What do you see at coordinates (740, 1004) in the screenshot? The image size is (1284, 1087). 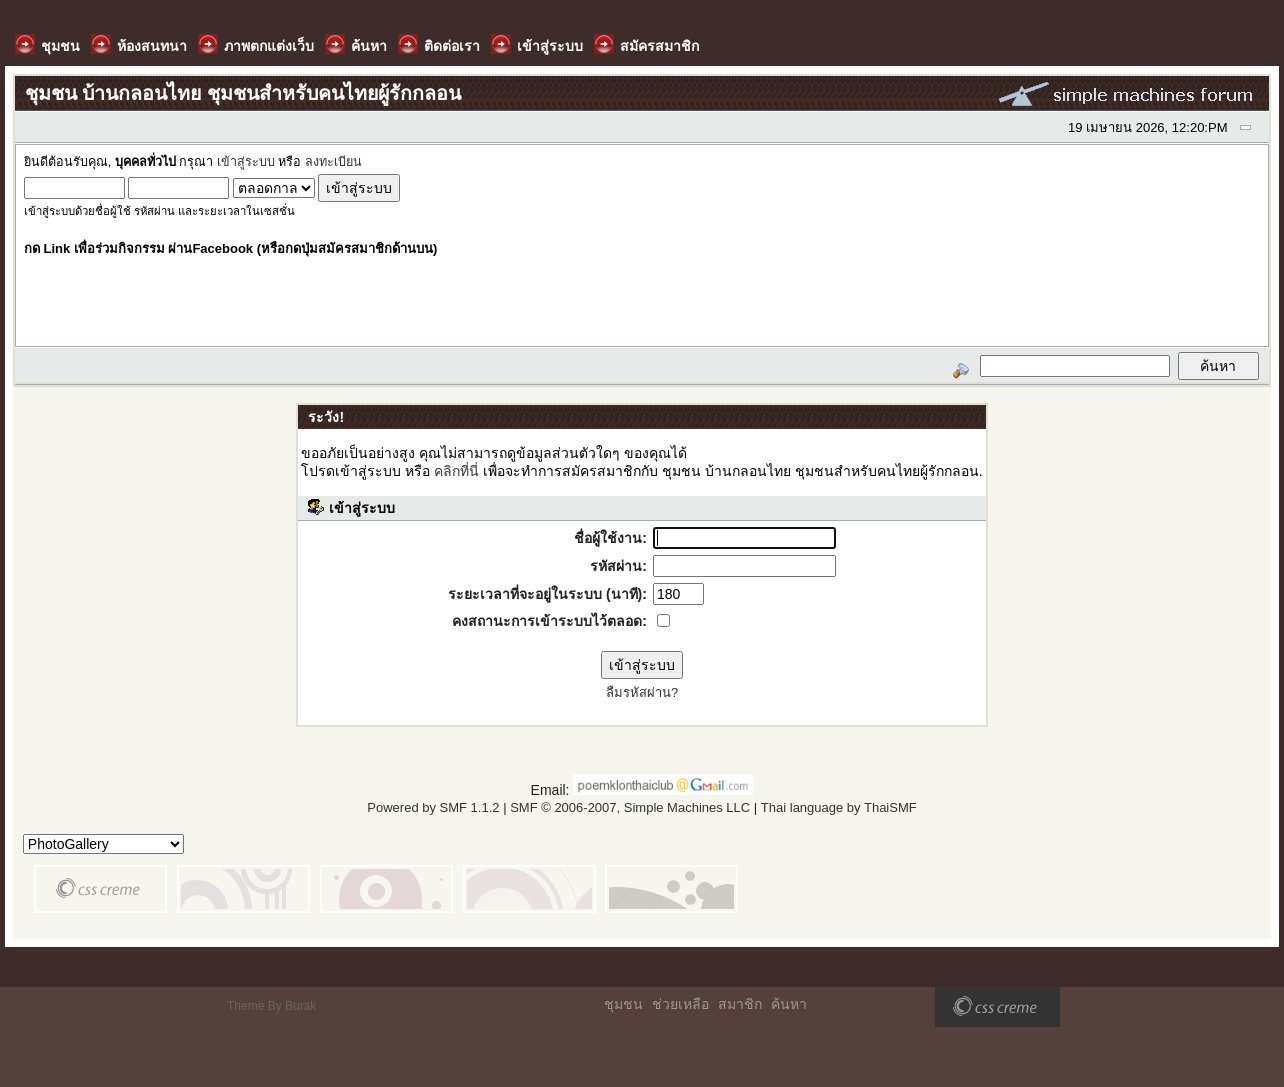 I see `สมาชิก` at bounding box center [740, 1004].